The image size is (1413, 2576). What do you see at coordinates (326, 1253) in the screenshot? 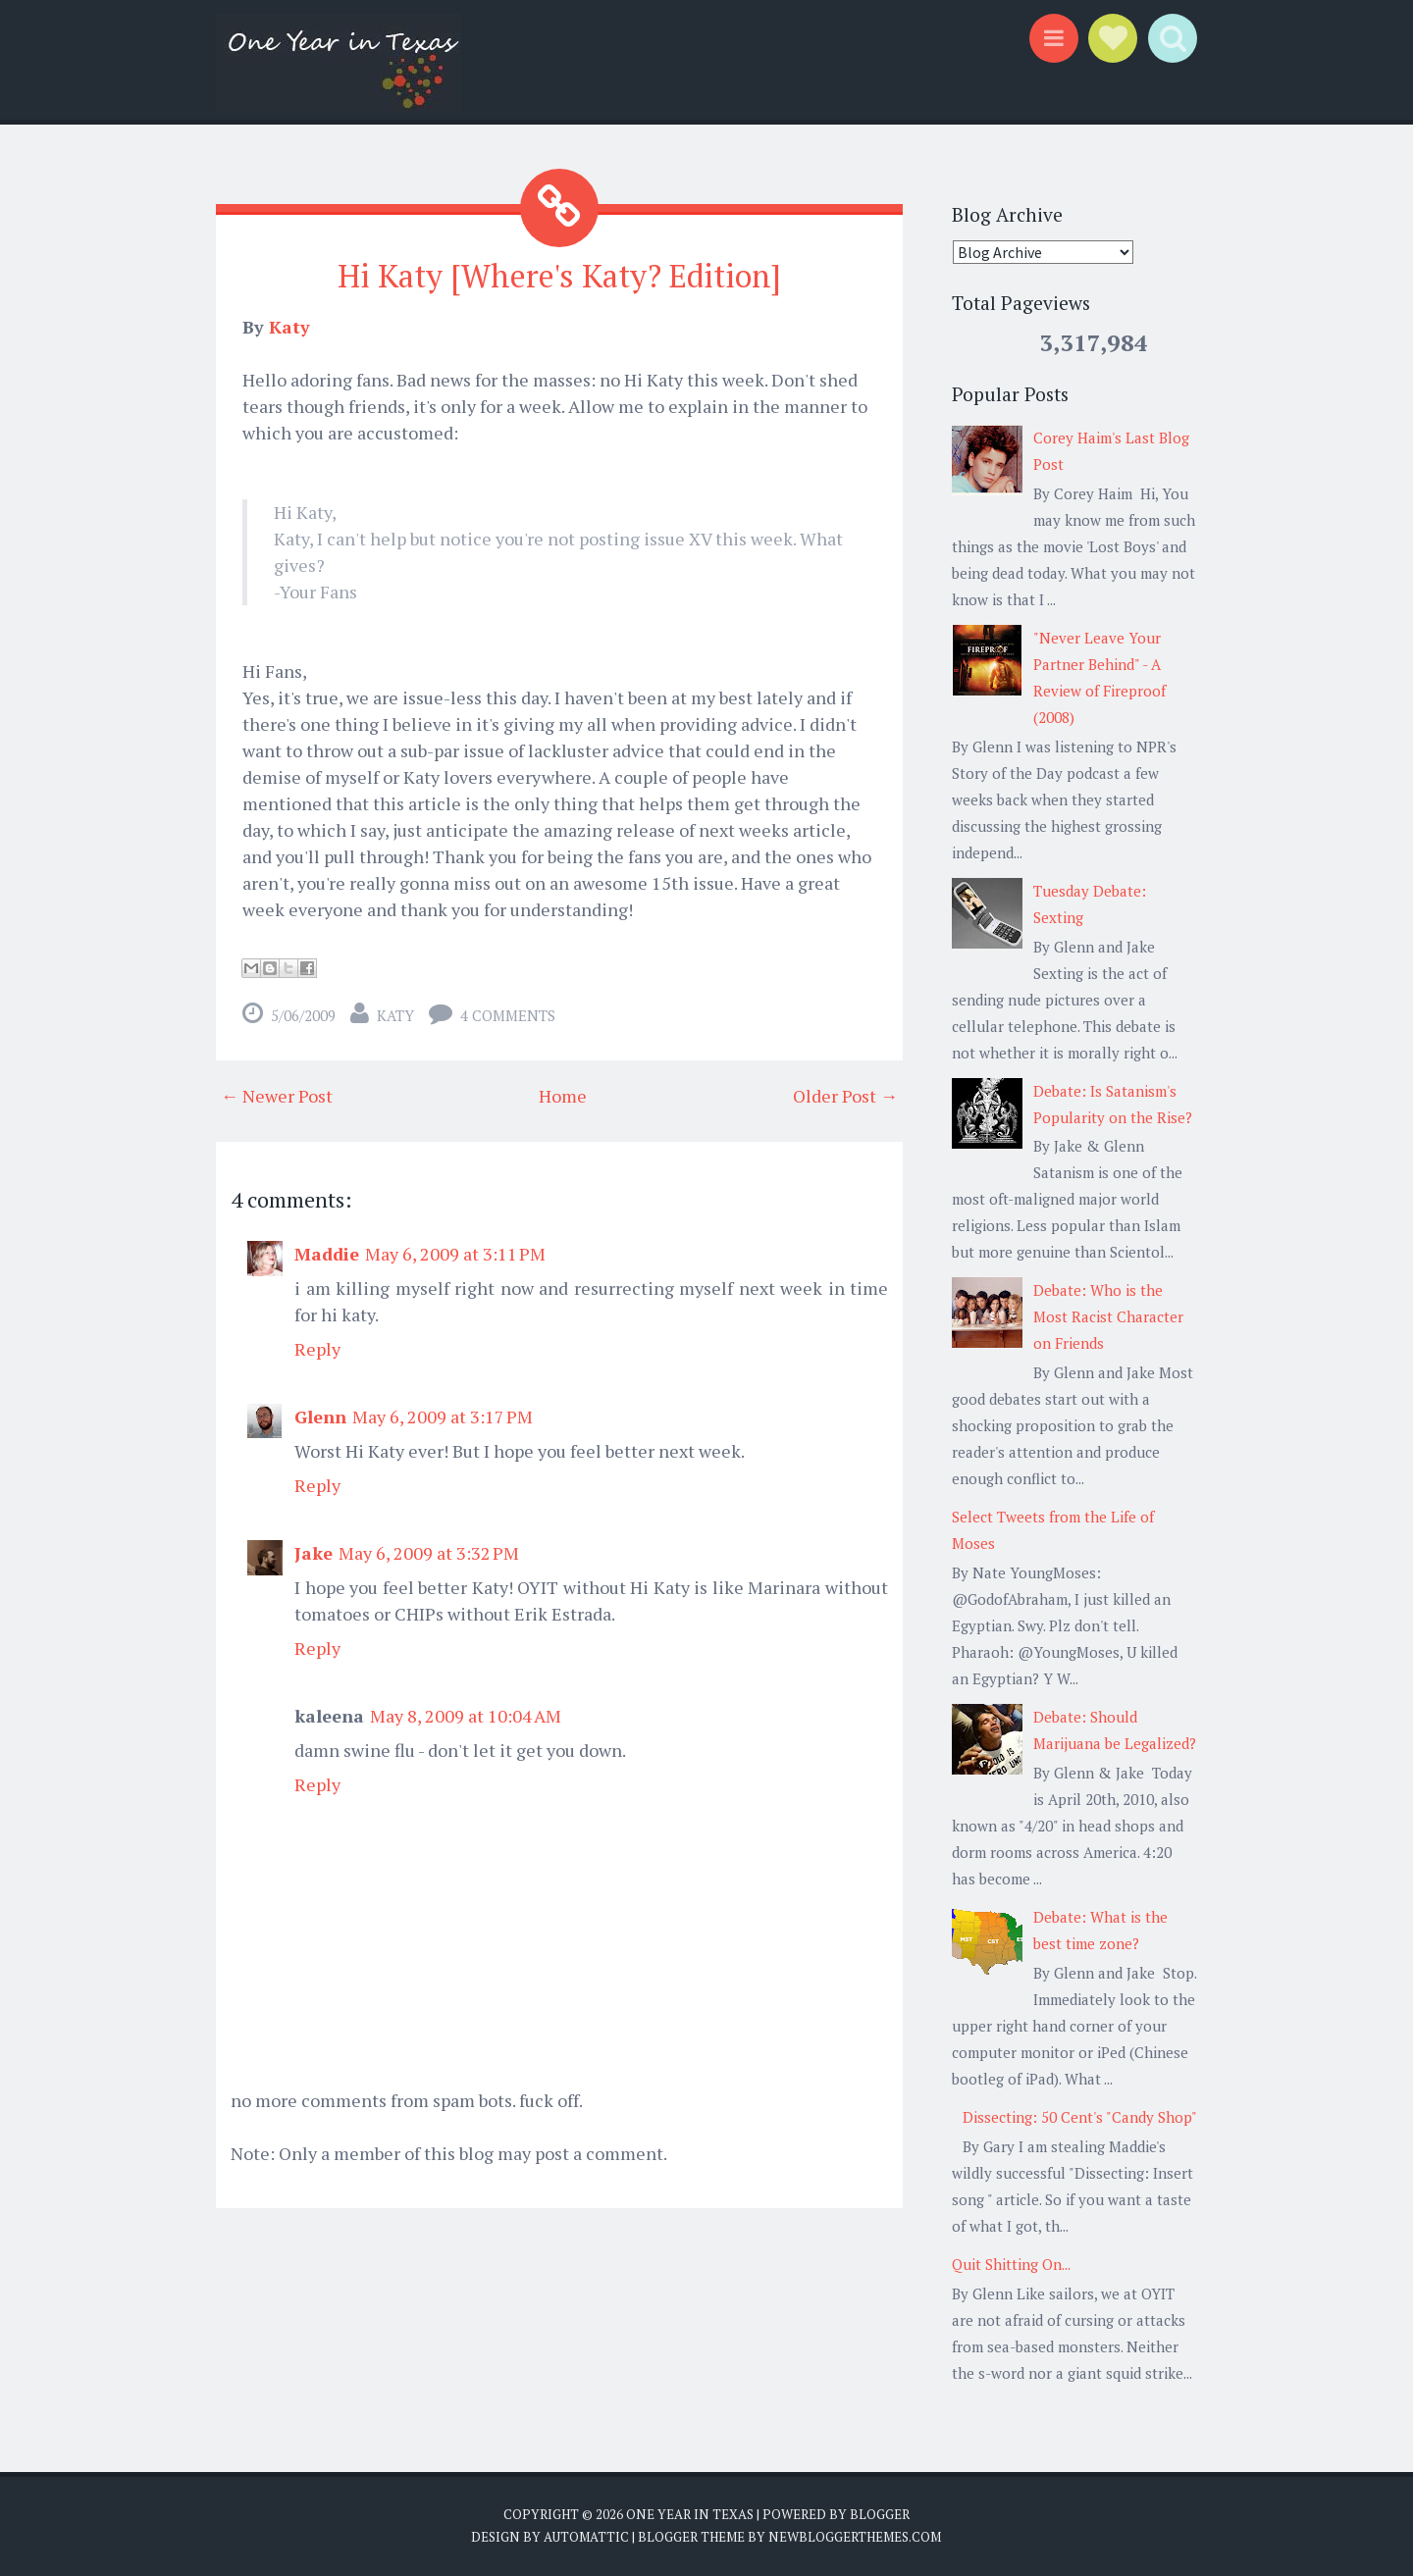
I see `Maddie` at bounding box center [326, 1253].